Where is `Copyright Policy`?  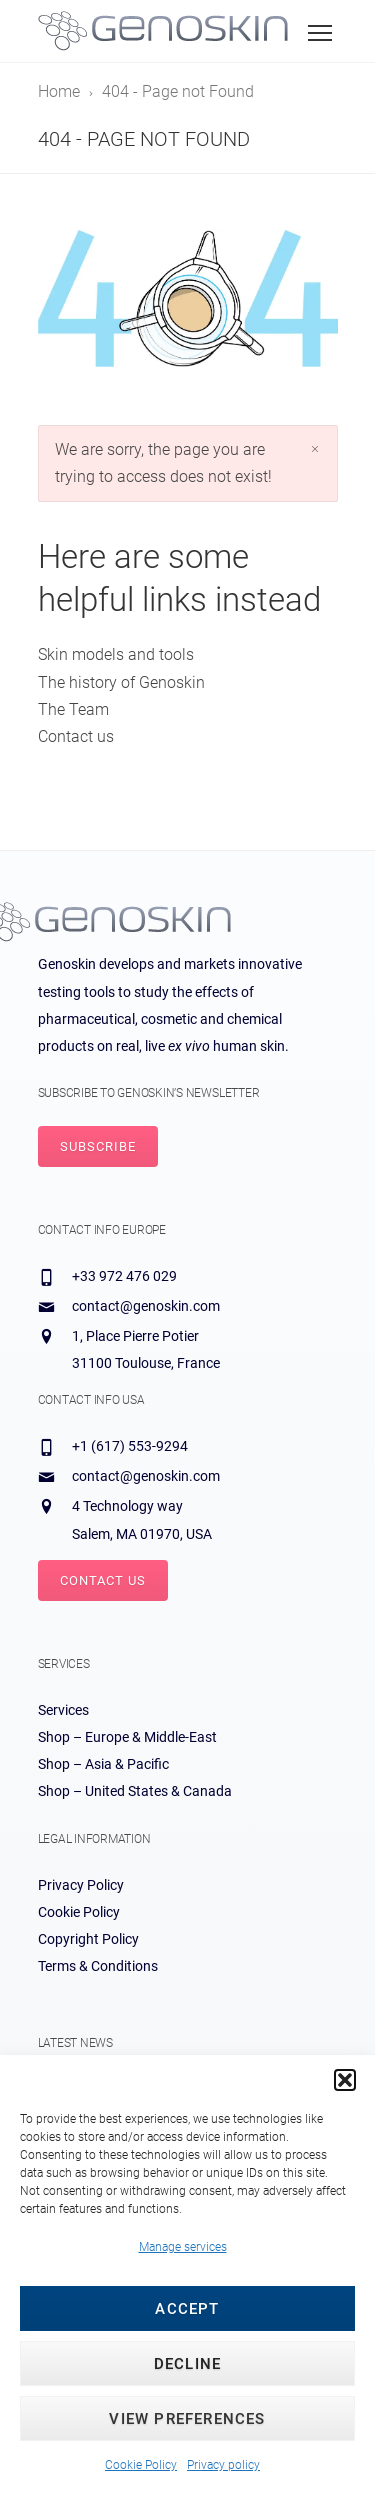
Copyright Policy is located at coordinates (88, 1939).